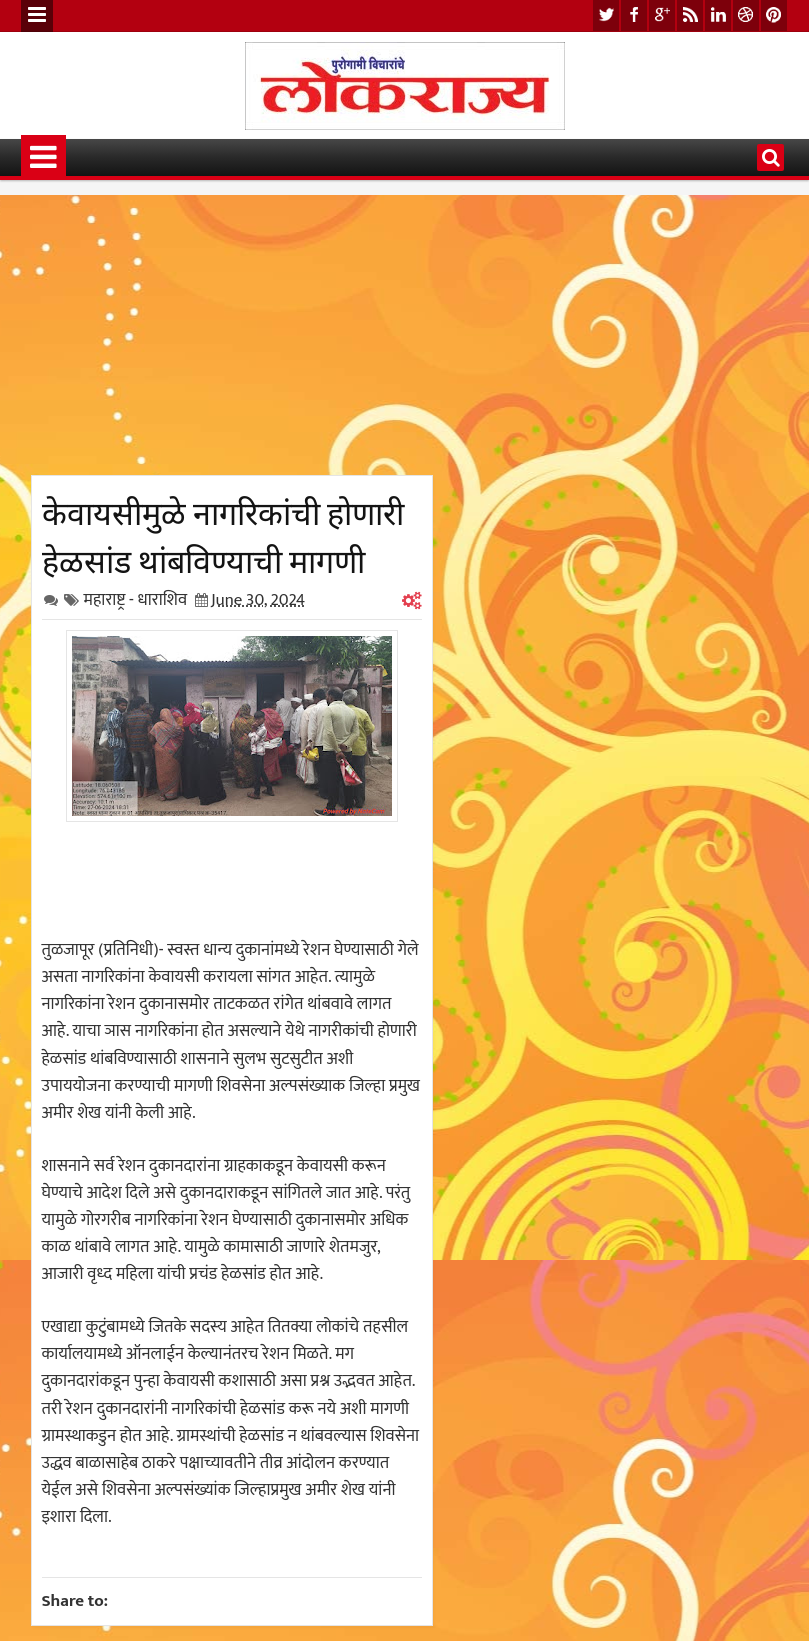  Describe the element at coordinates (662, 15) in the screenshot. I see `google` at that location.